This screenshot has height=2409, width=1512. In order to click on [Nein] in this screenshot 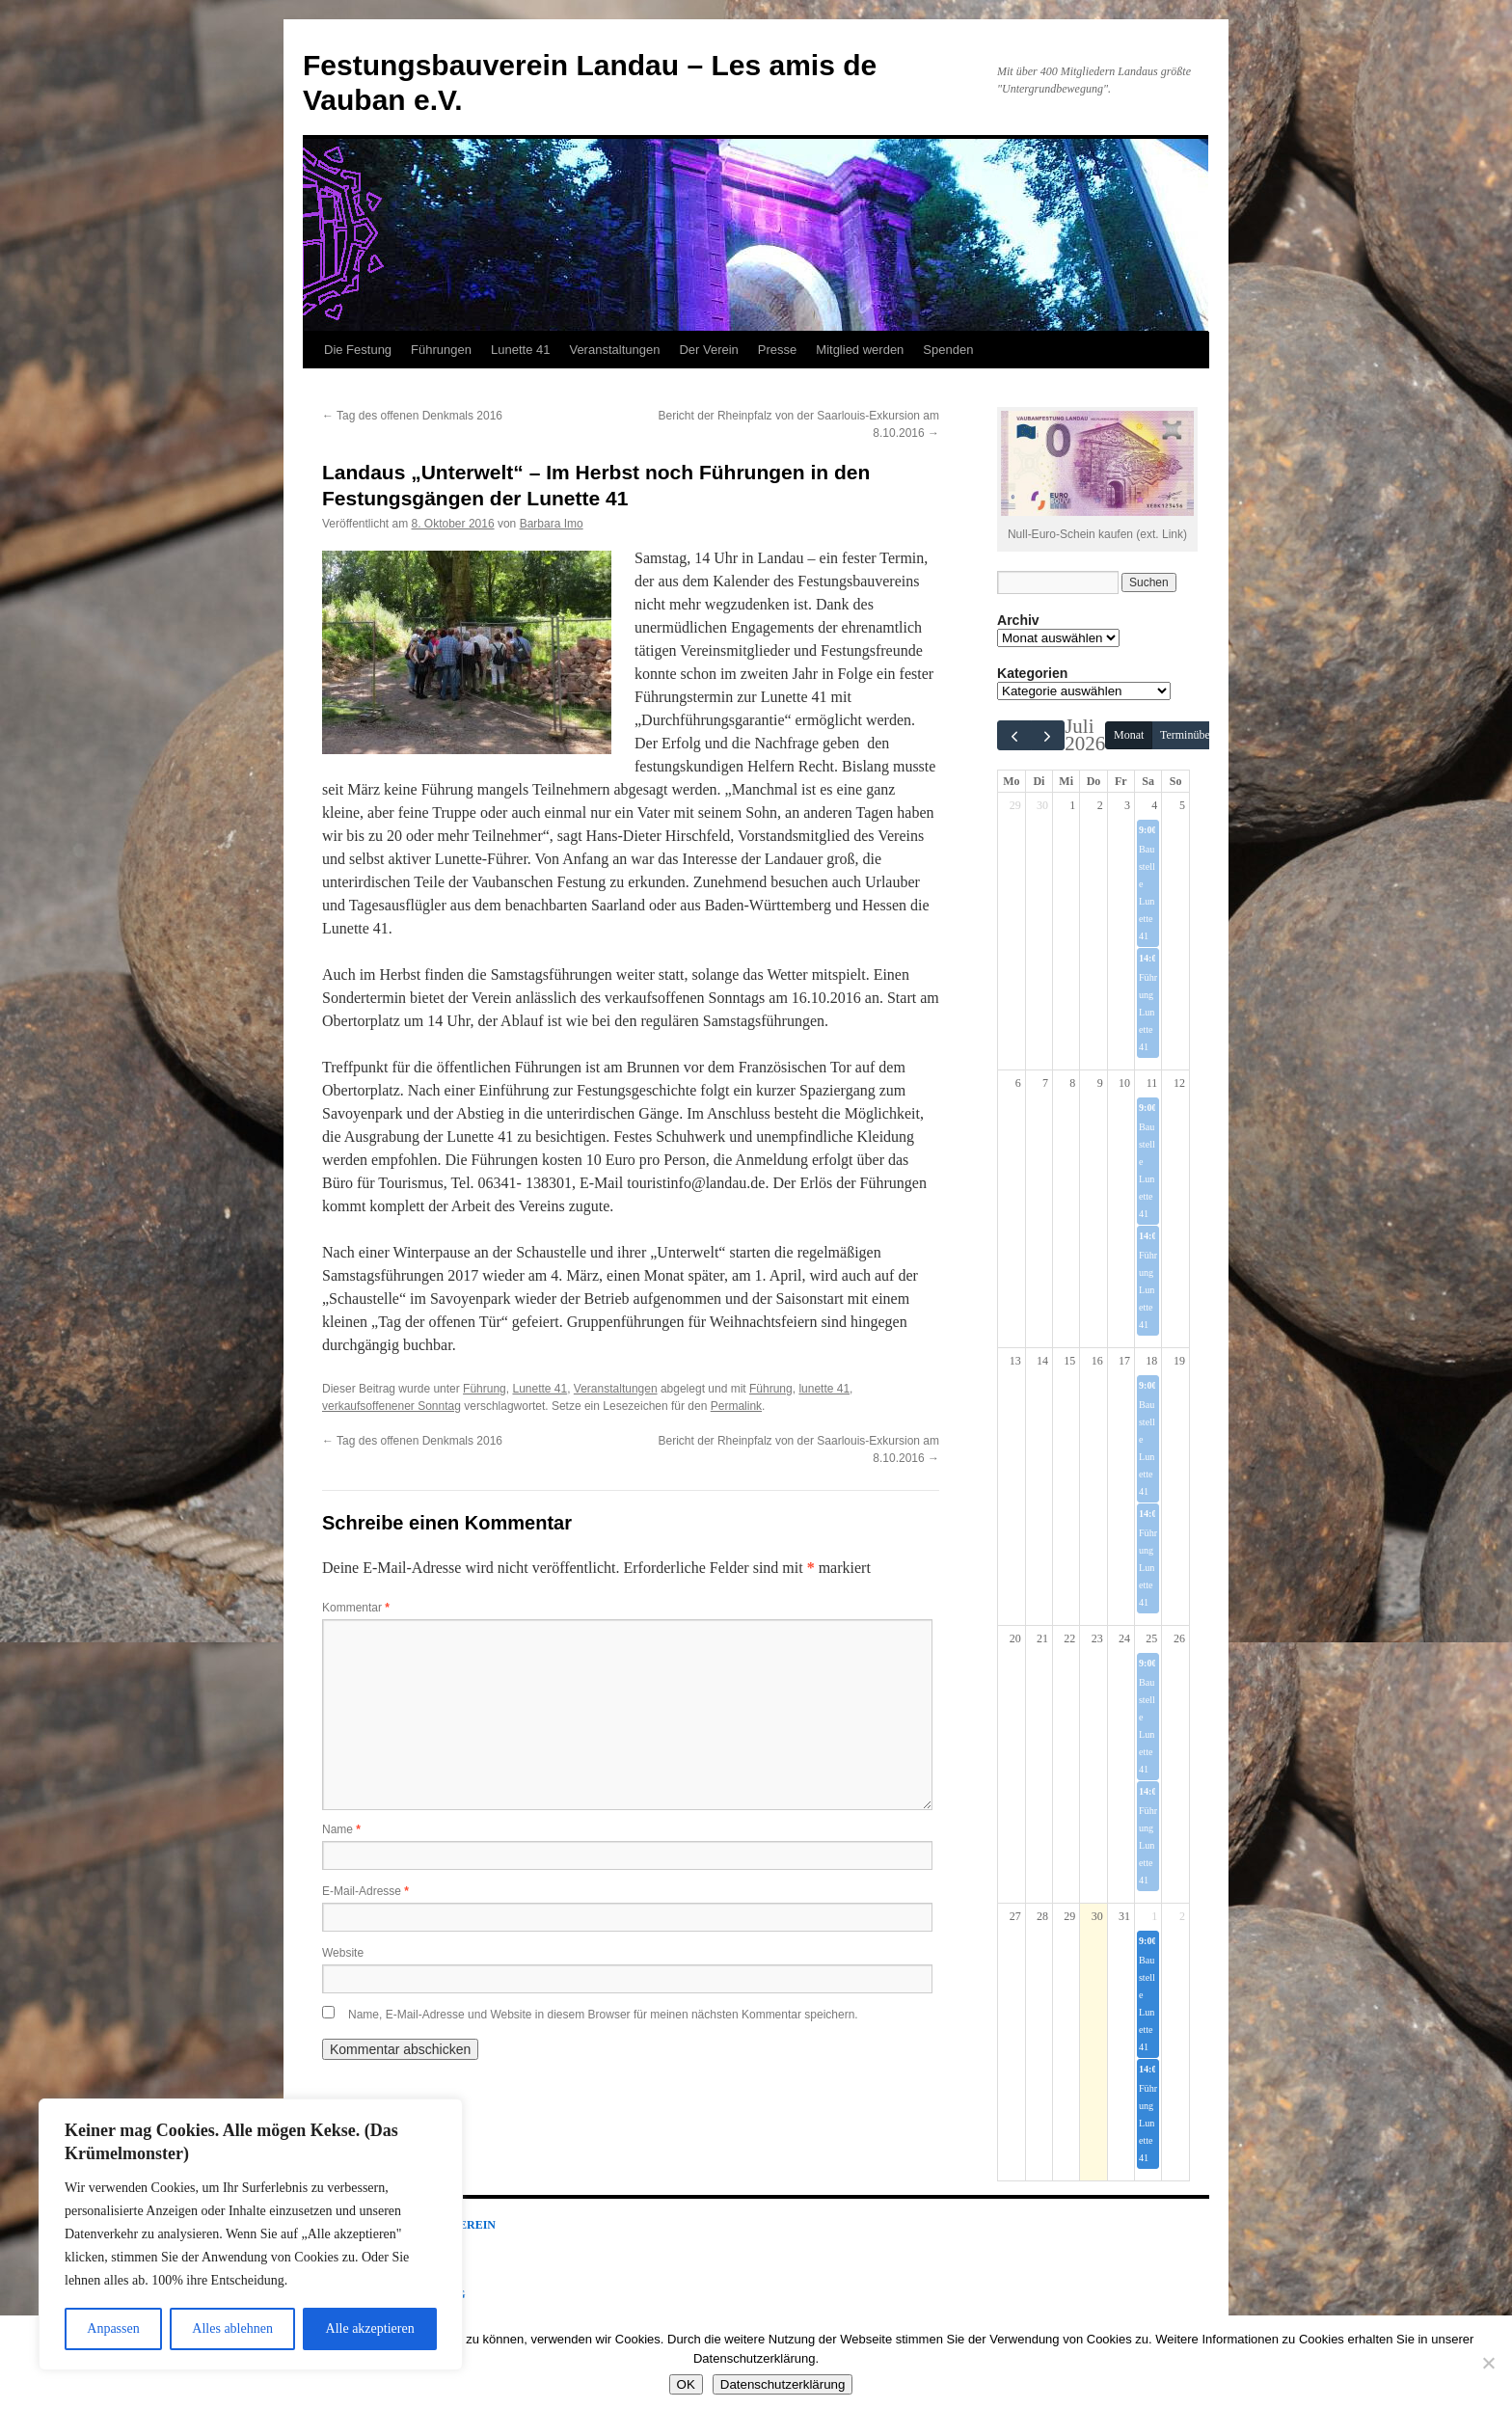, I will do `click(1488, 2362)`.